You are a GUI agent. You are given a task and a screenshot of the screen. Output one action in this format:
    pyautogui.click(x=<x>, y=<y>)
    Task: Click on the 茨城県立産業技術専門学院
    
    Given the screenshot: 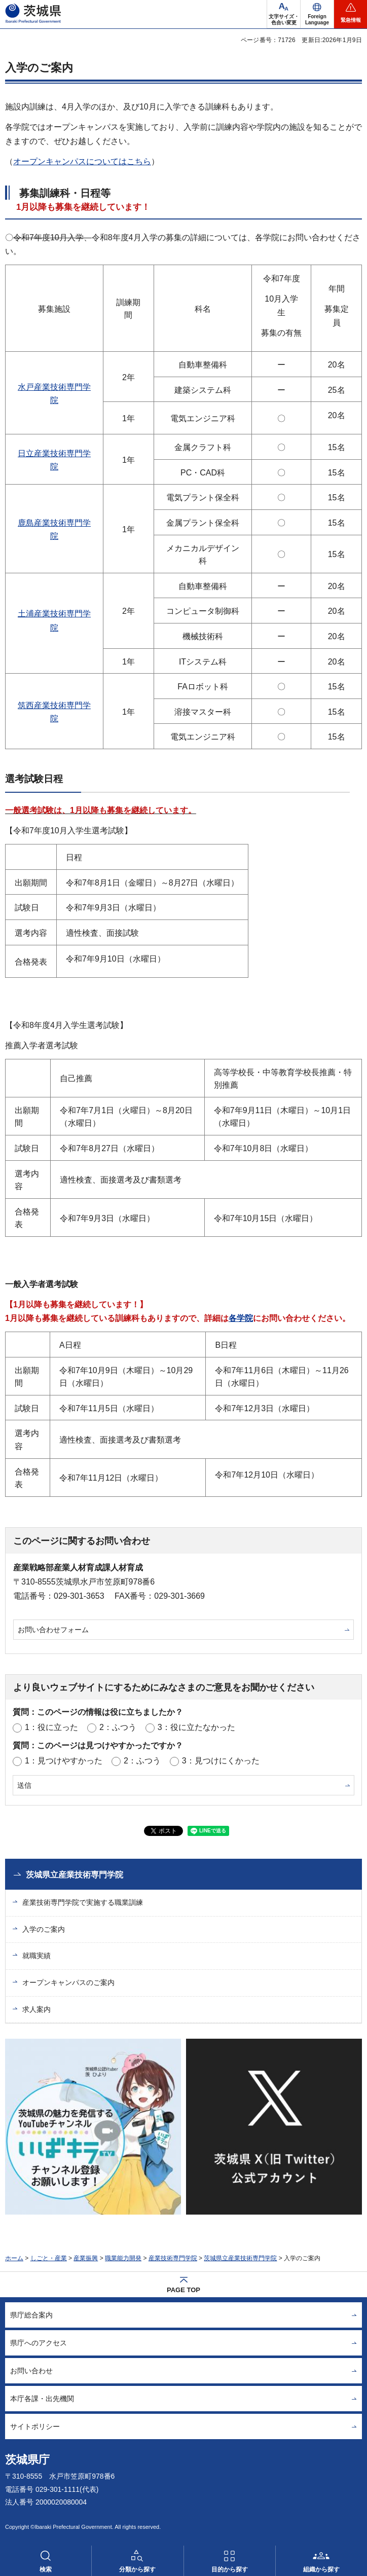 What is the action you would take?
    pyautogui.click(x=74, y=1874)
    